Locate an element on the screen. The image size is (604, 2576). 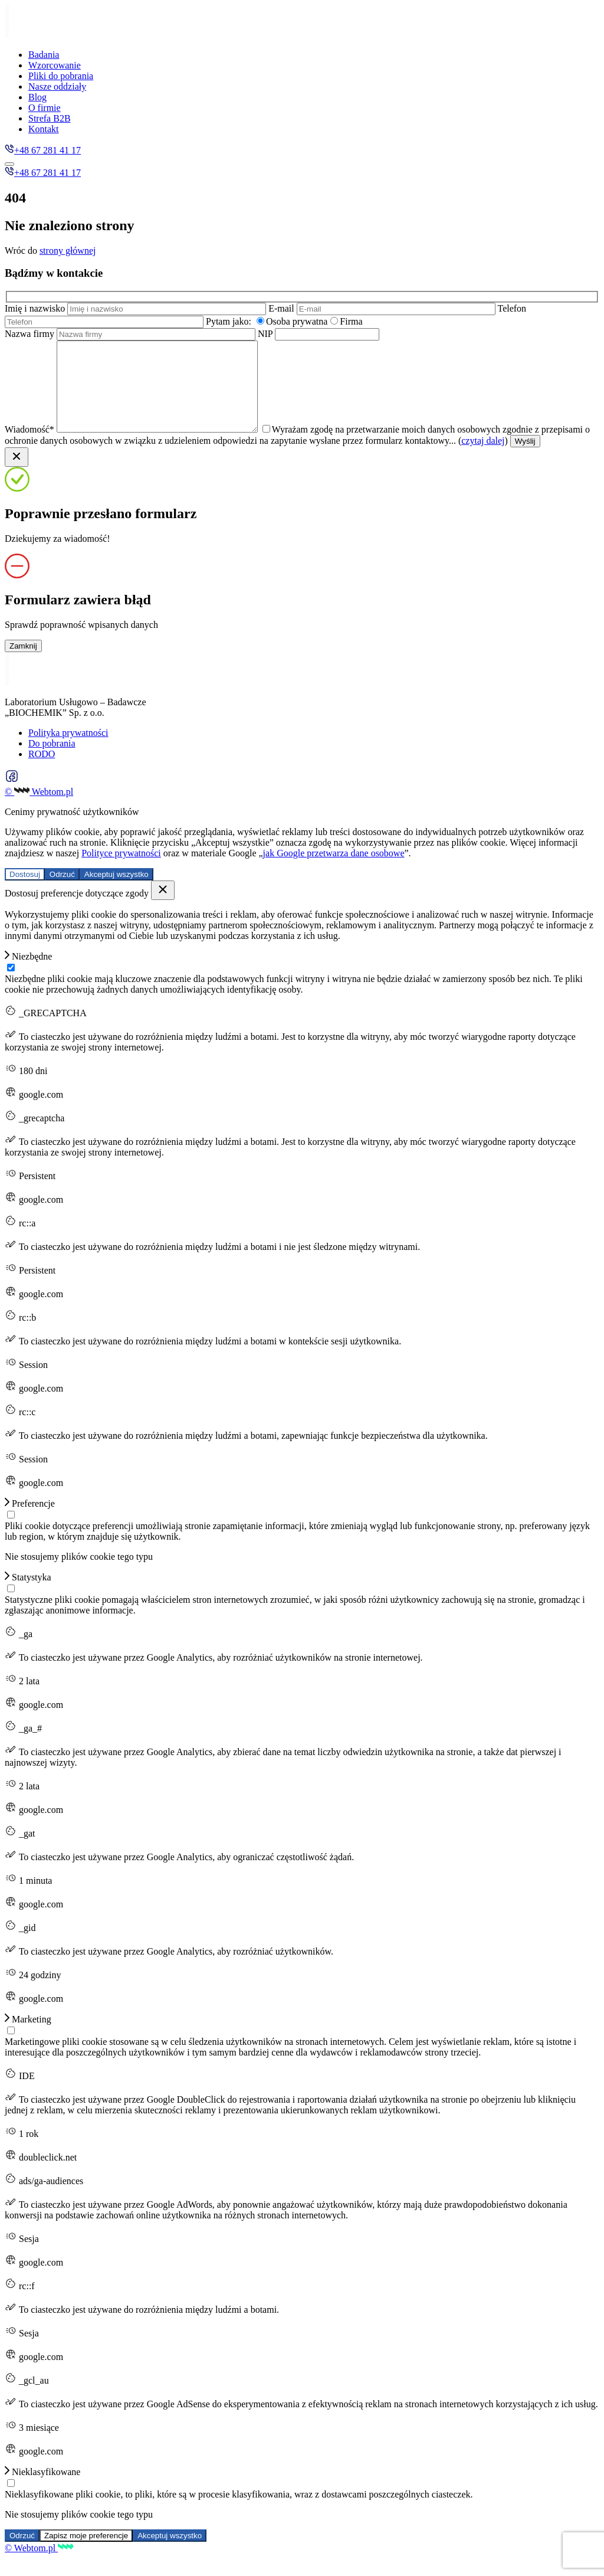
Zamknij is located at coordinates (23, 663).